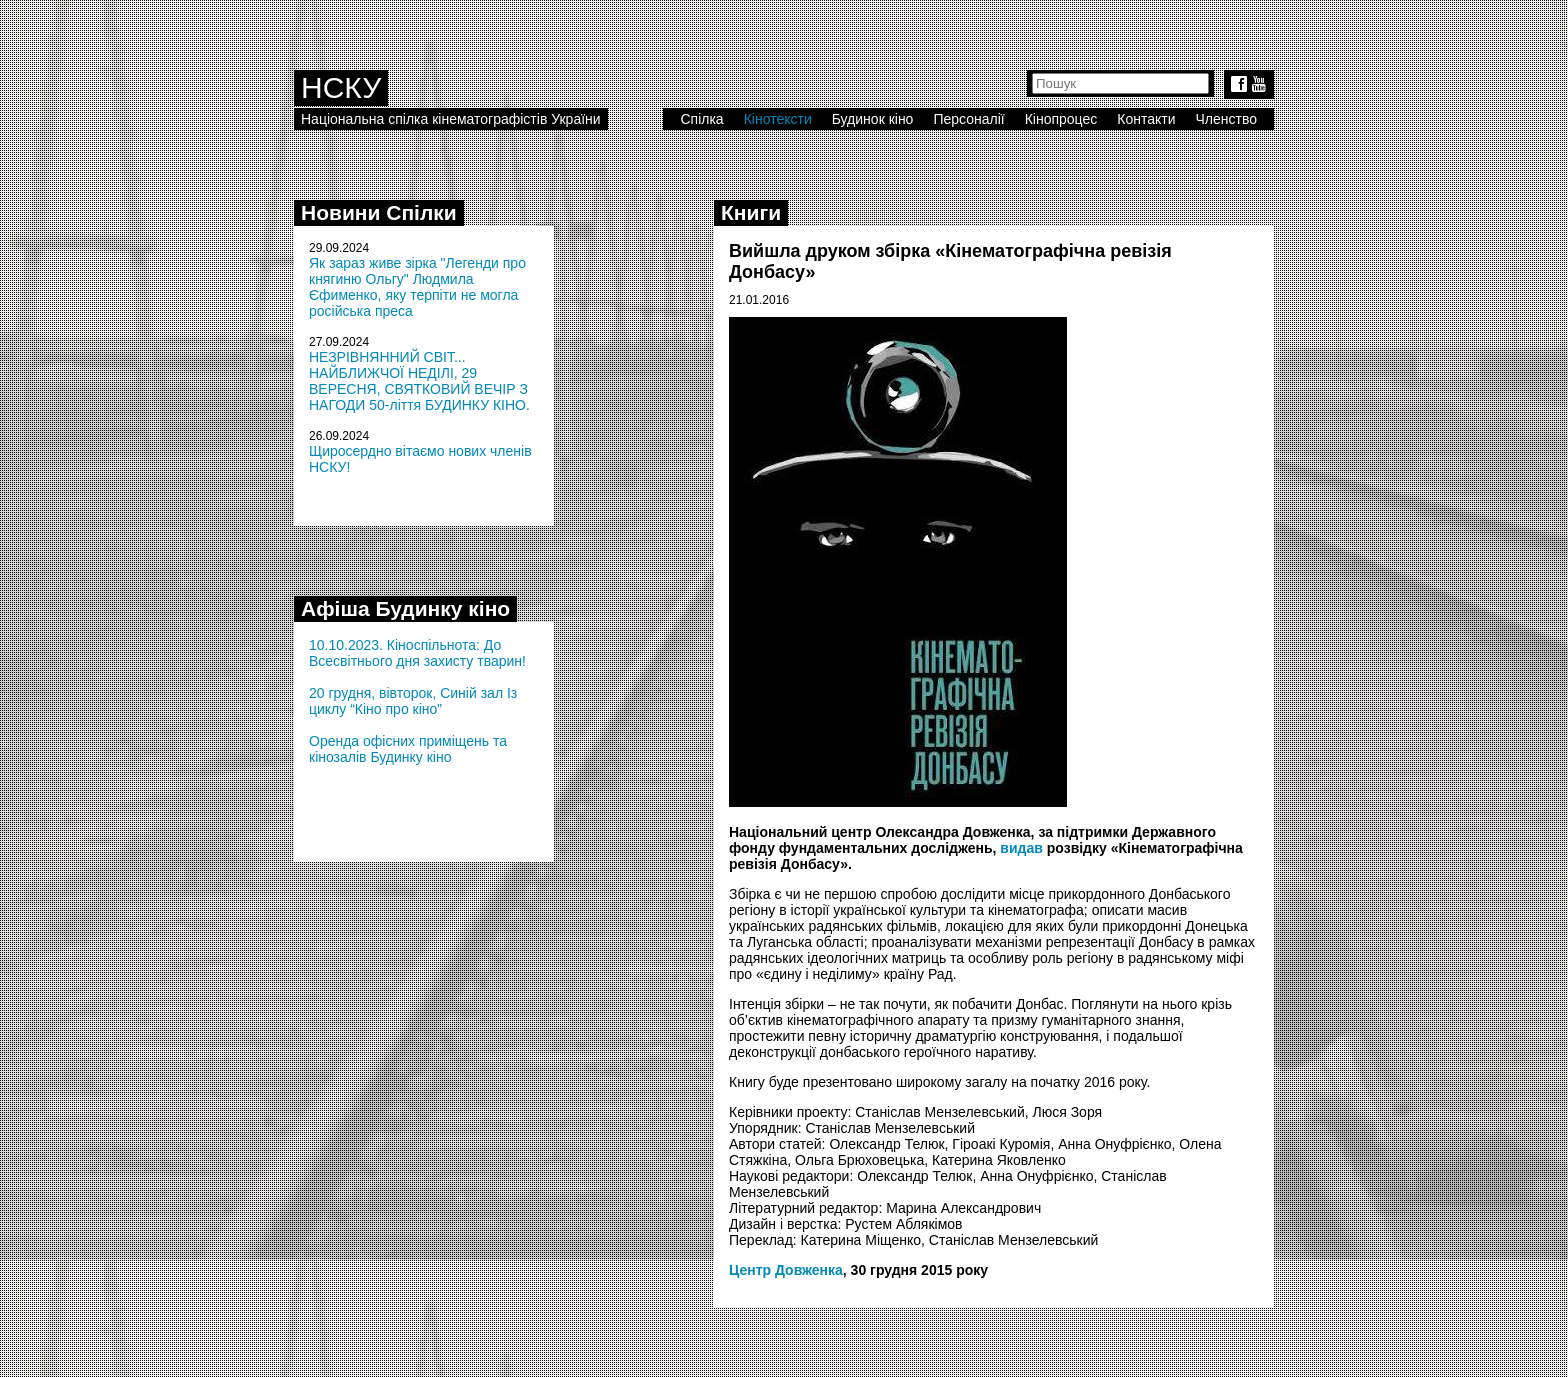  What do you see at coordinates (1146, 119) in the screenshot?
I see `Контакти` at bounding box center [1146, 119].